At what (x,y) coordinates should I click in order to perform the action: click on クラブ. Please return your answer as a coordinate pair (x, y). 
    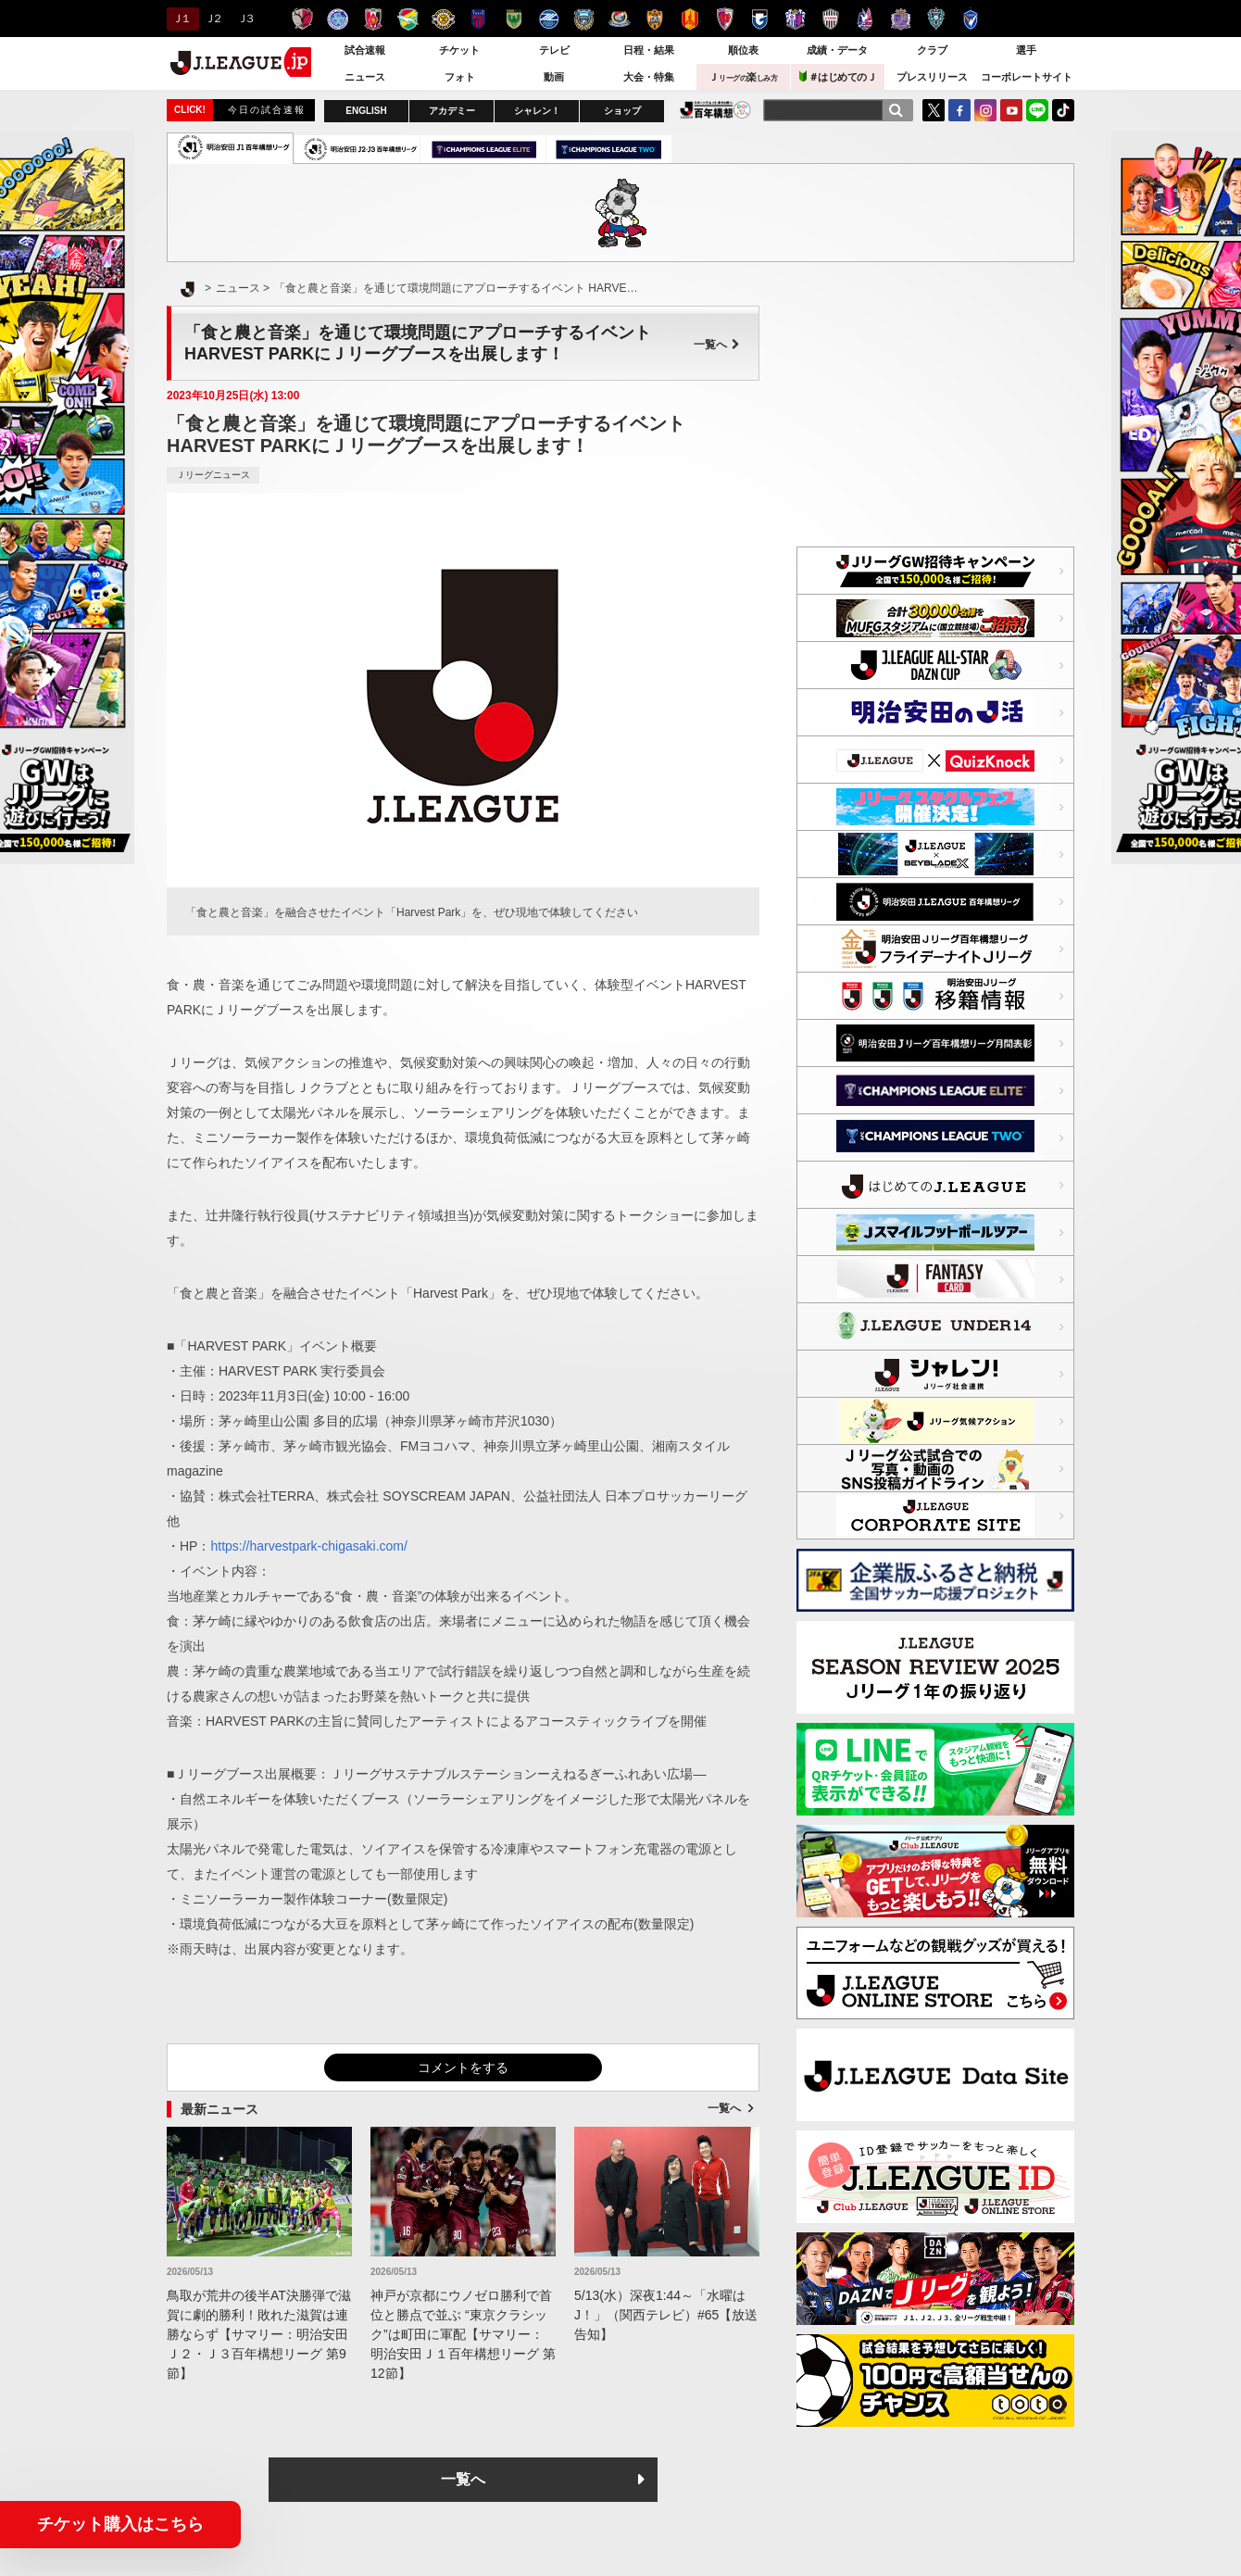
    Looking at the image, I should click on (932, 50).